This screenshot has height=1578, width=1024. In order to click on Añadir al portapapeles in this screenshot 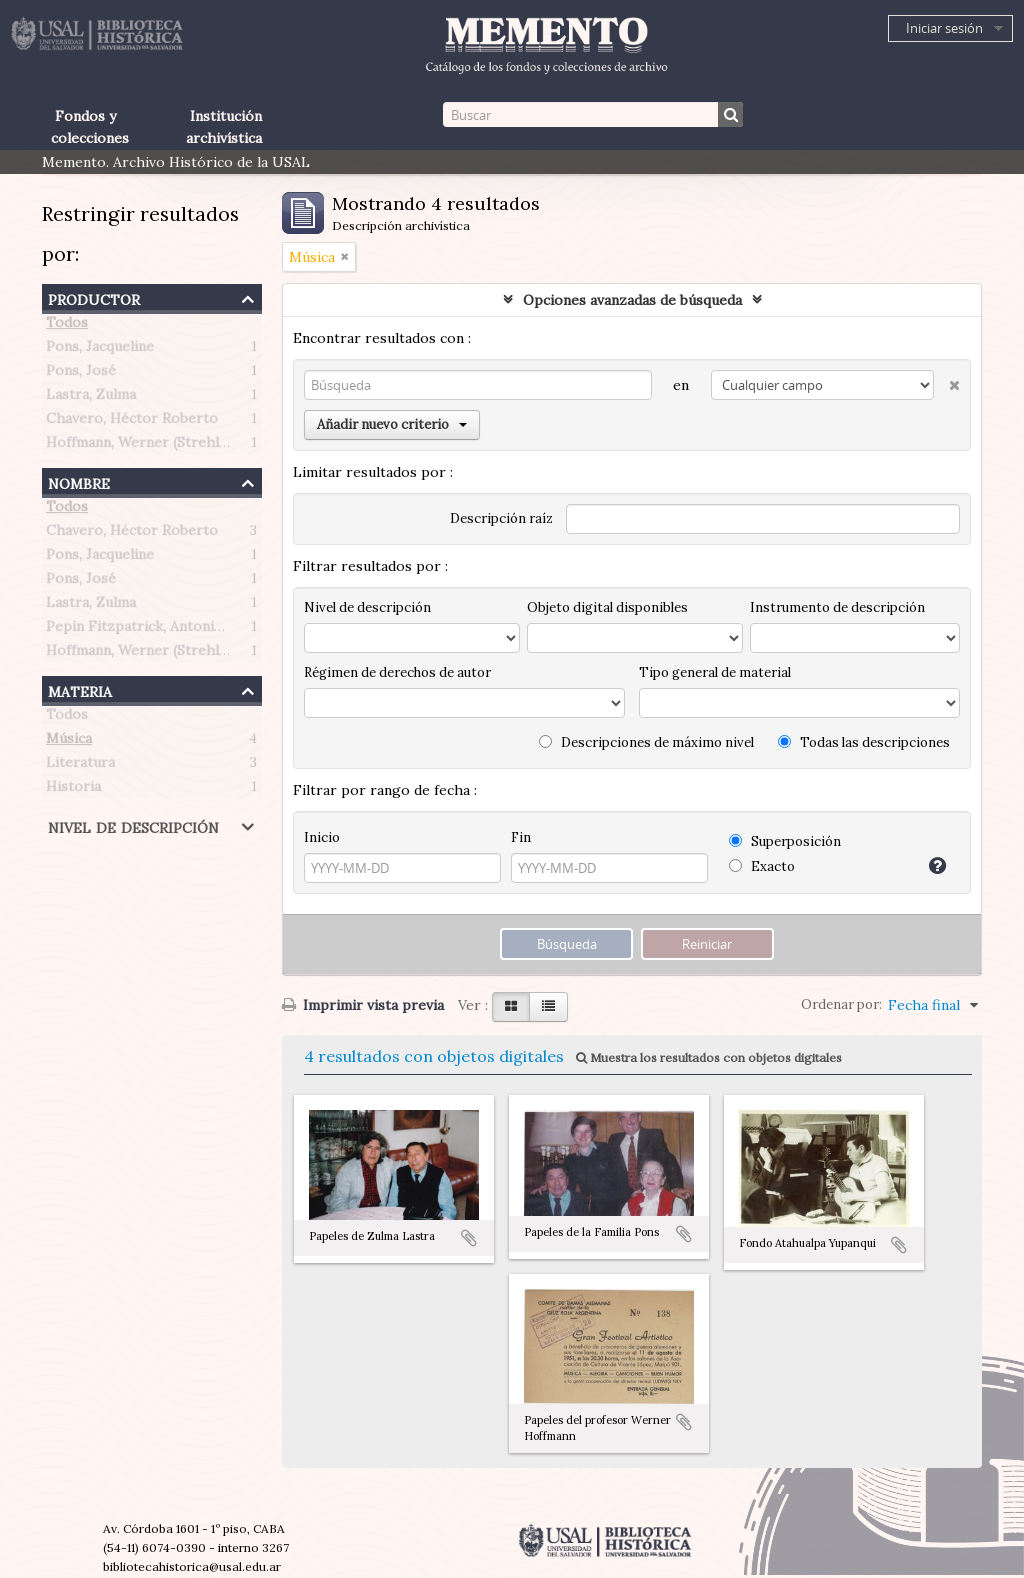, I will do `click(469, 1238)`.